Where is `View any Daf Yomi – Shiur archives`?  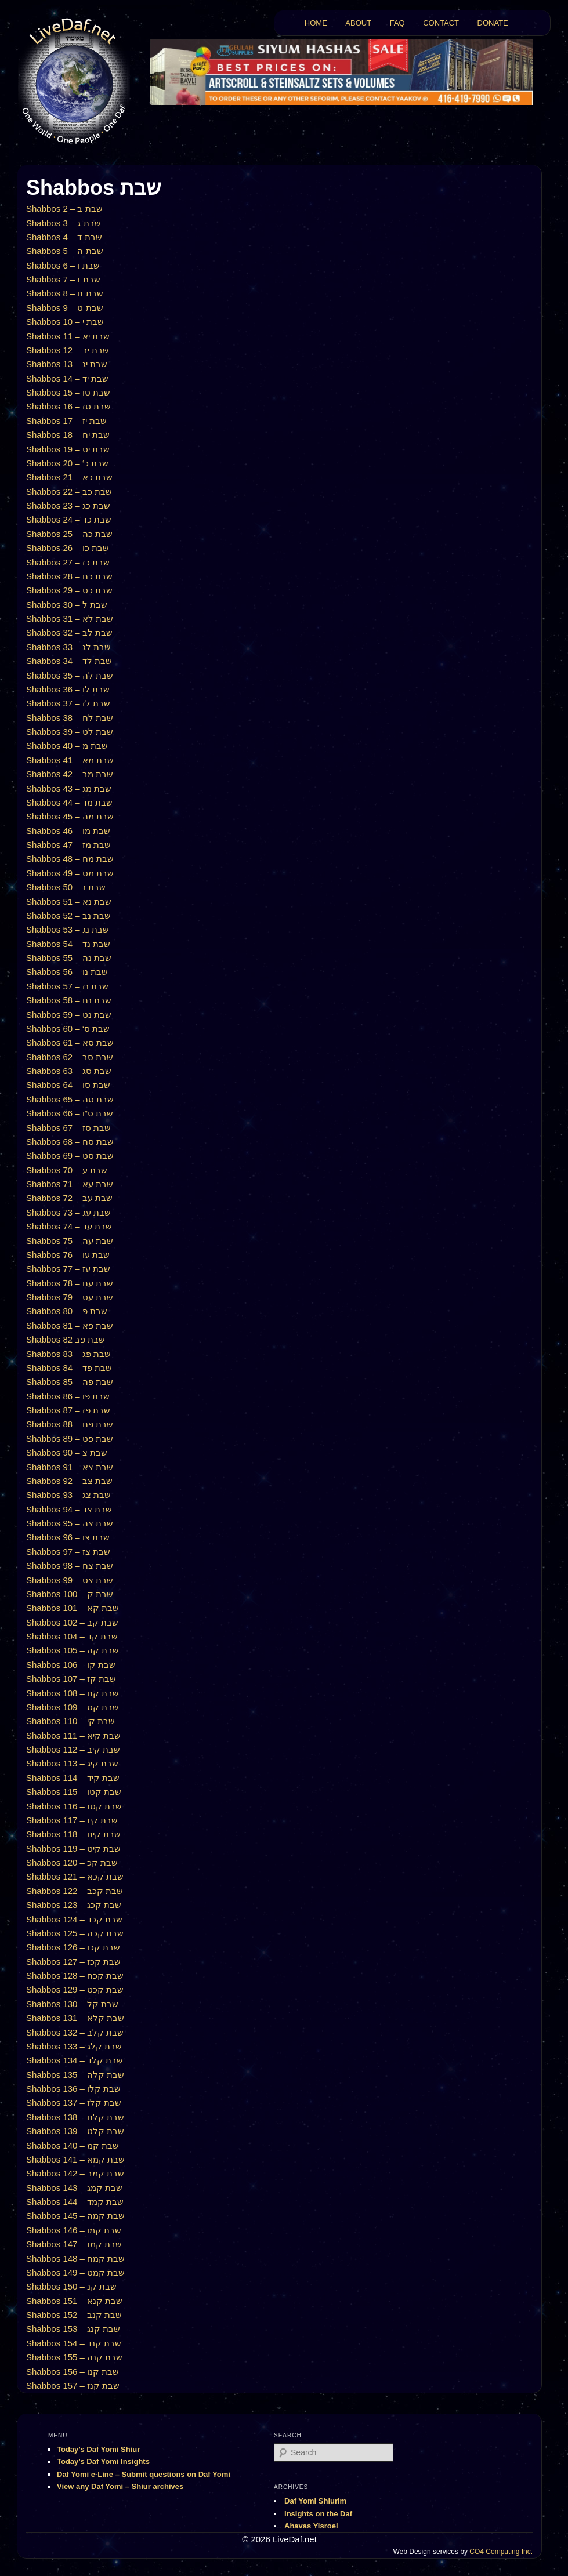 View any Daf Yomi – Shiur archives is located at coordinates (120, 2486).